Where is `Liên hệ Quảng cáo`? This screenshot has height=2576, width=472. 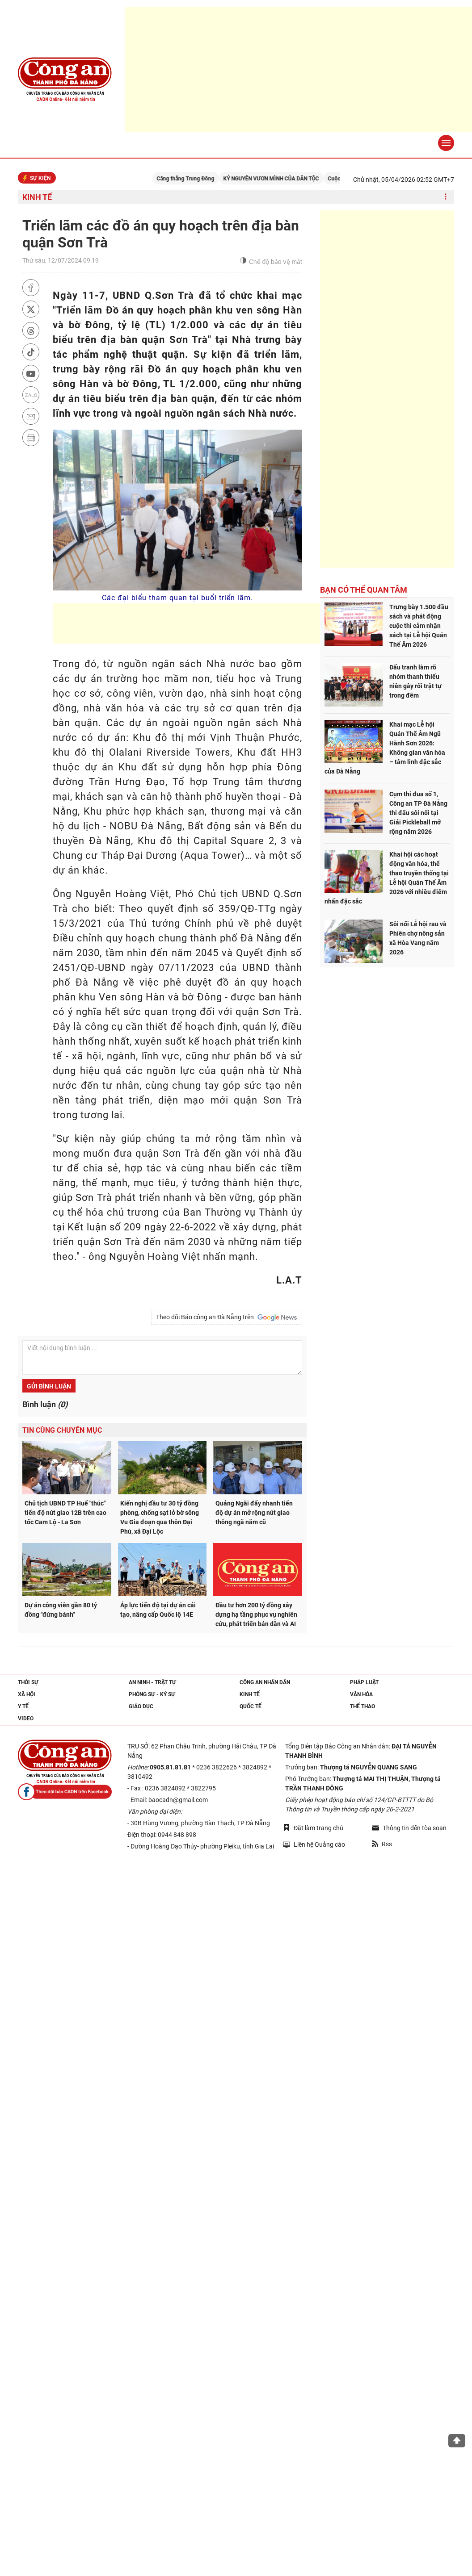
Liên hệ Quảng cáo is located at coordinates (314, 1844).